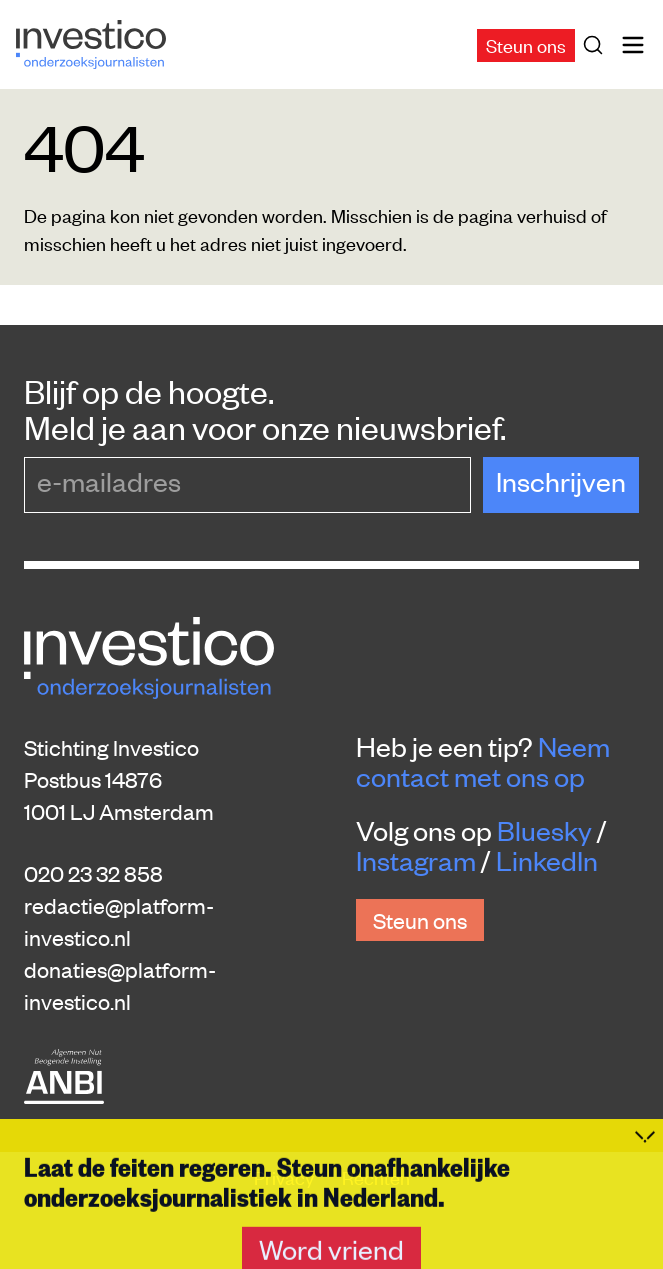 The image size is (663, 1269). Describe the element at coordinates (597, 45) in the screenshot. I see `[Zoek]` at that location.